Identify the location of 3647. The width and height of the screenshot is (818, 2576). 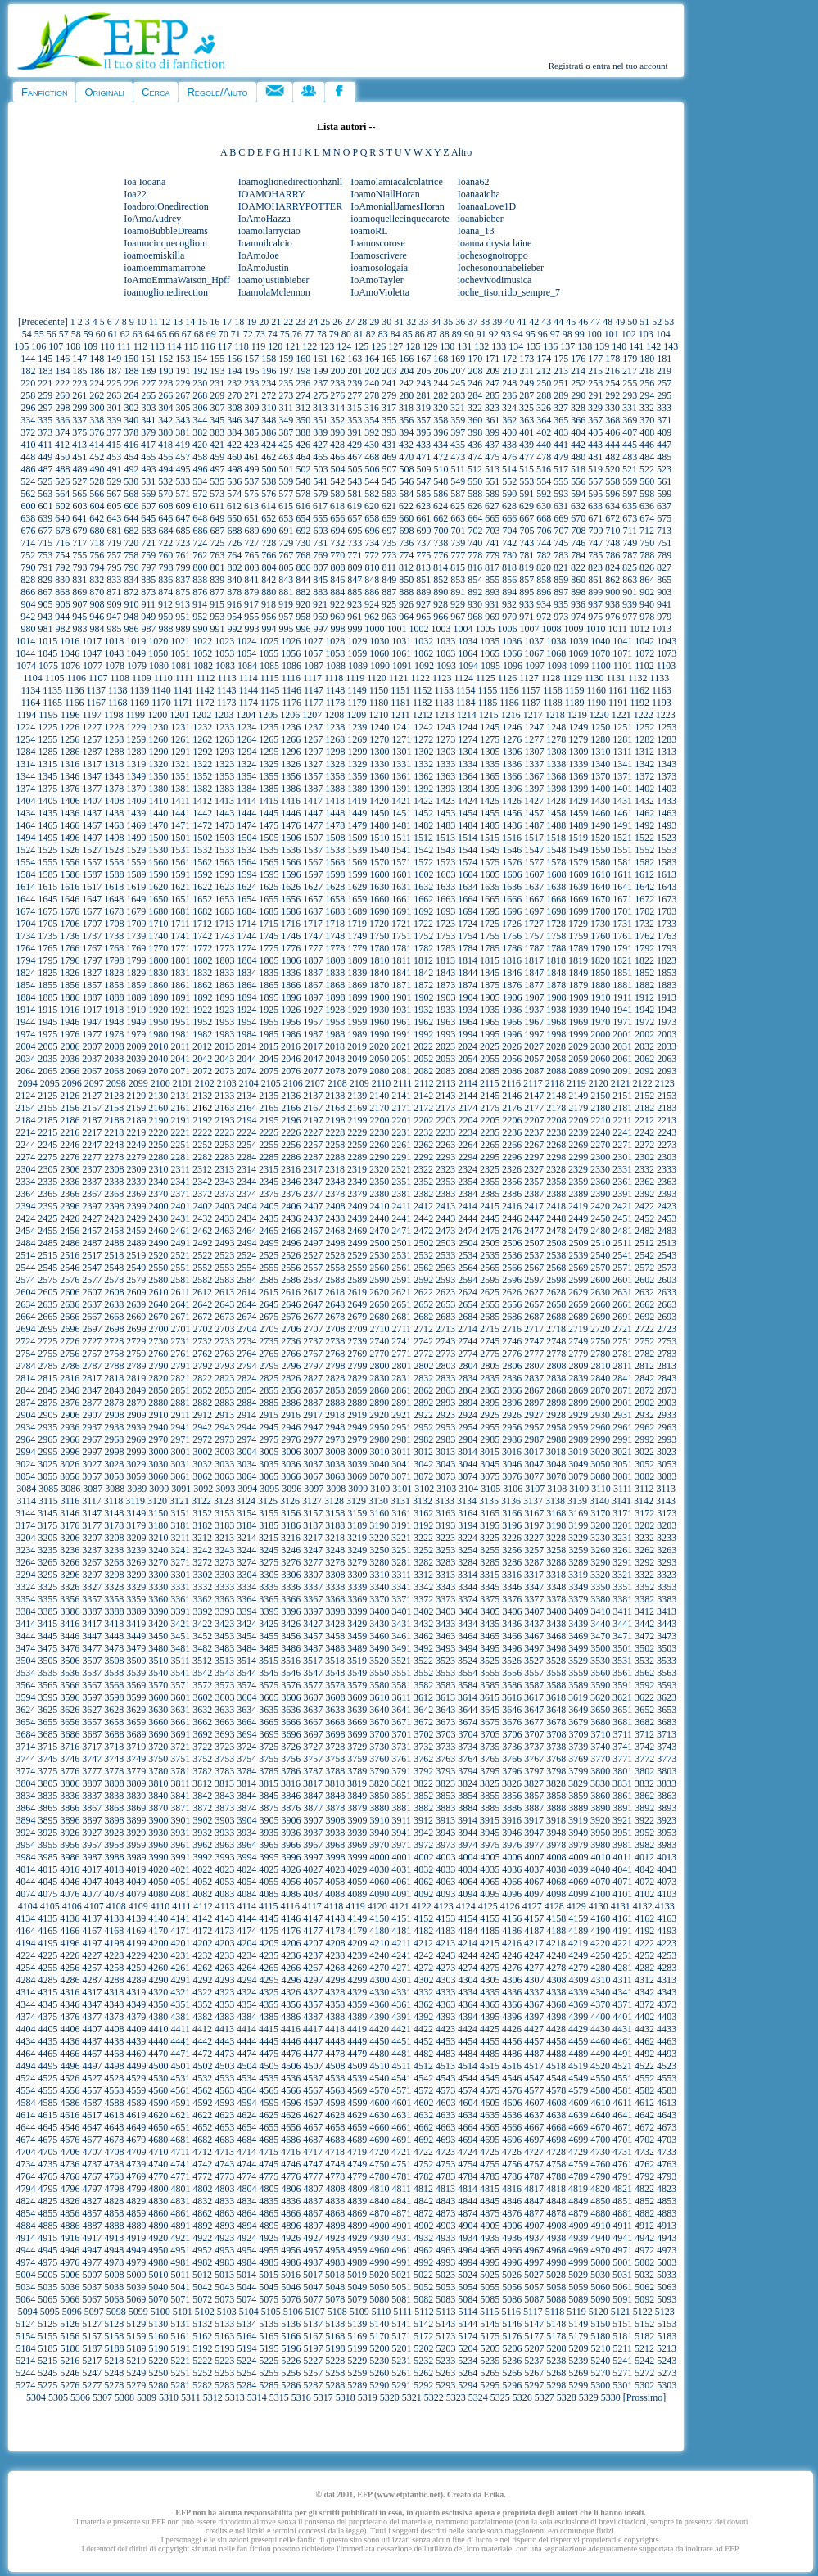
(534, 1709).